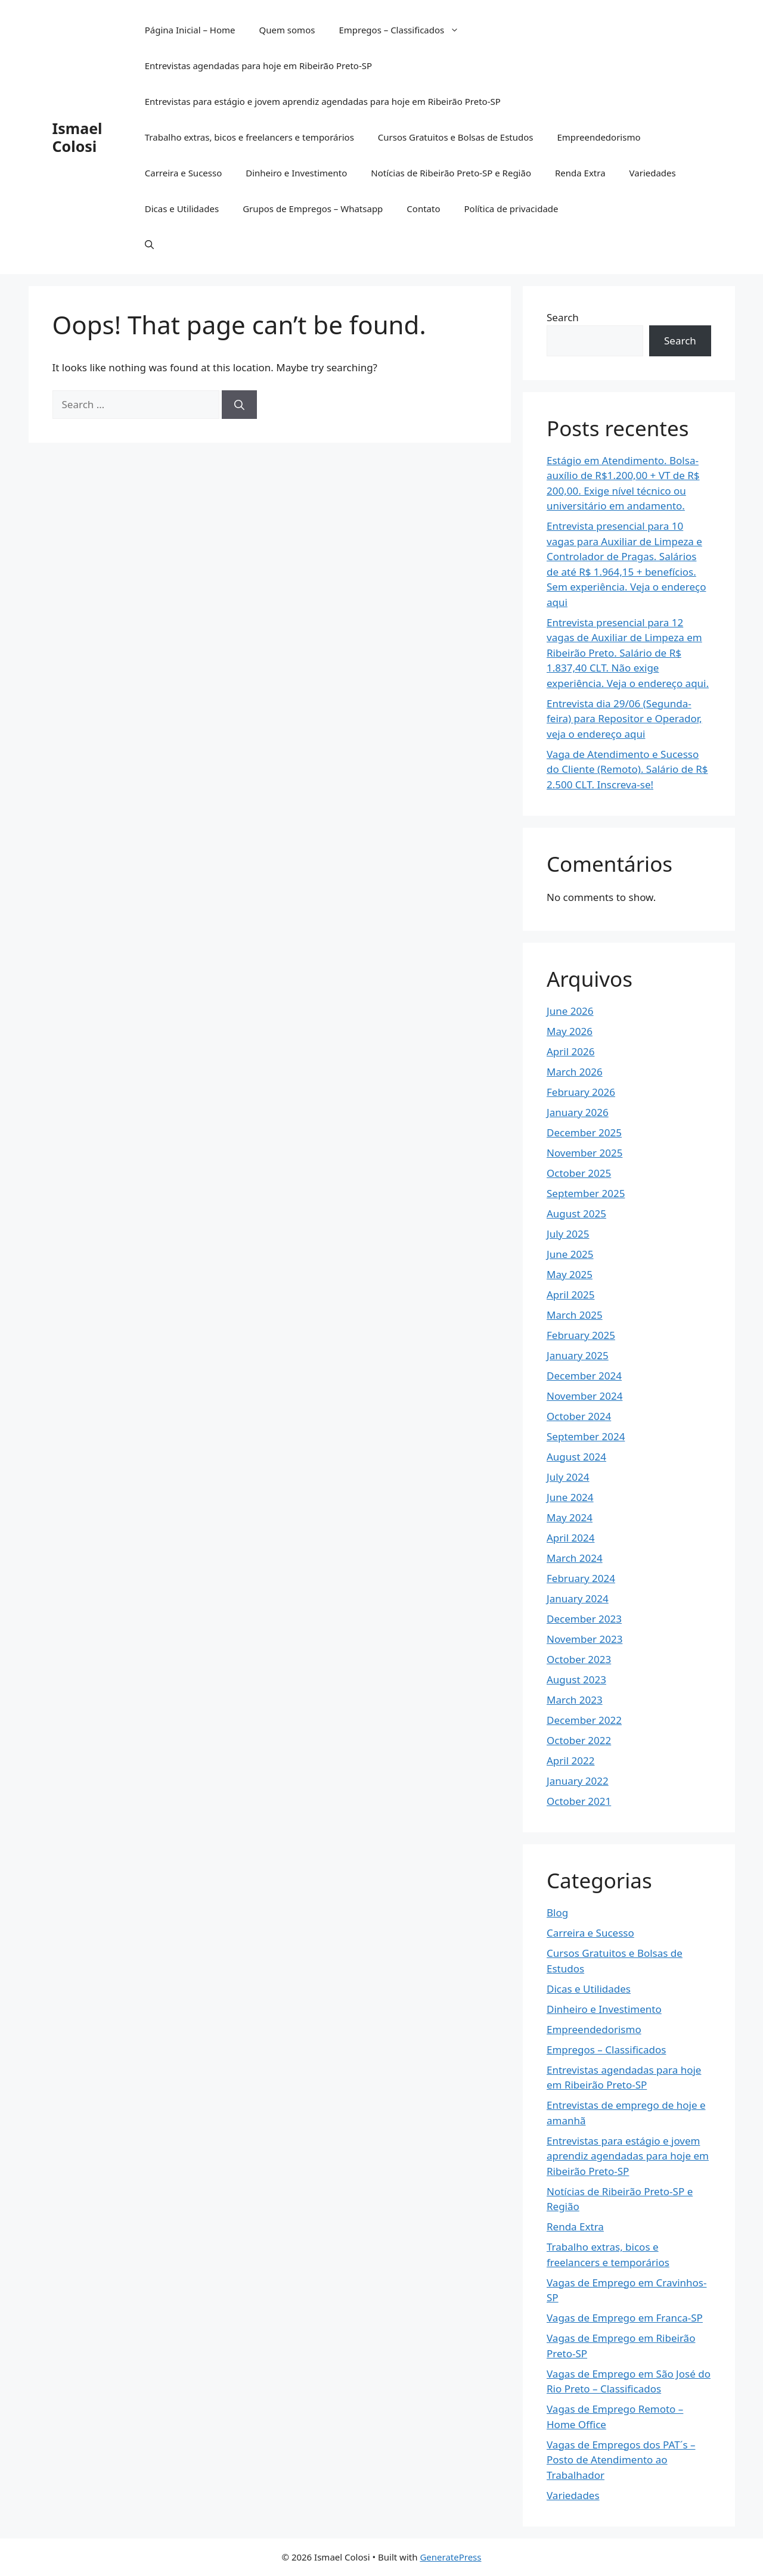 Image resolution: width=763 pixels, height=2576 pixels. What do you see at coordinates (581, 1578) in the screenshot?
I see `February 2024` at bounding box center [581, 1578].